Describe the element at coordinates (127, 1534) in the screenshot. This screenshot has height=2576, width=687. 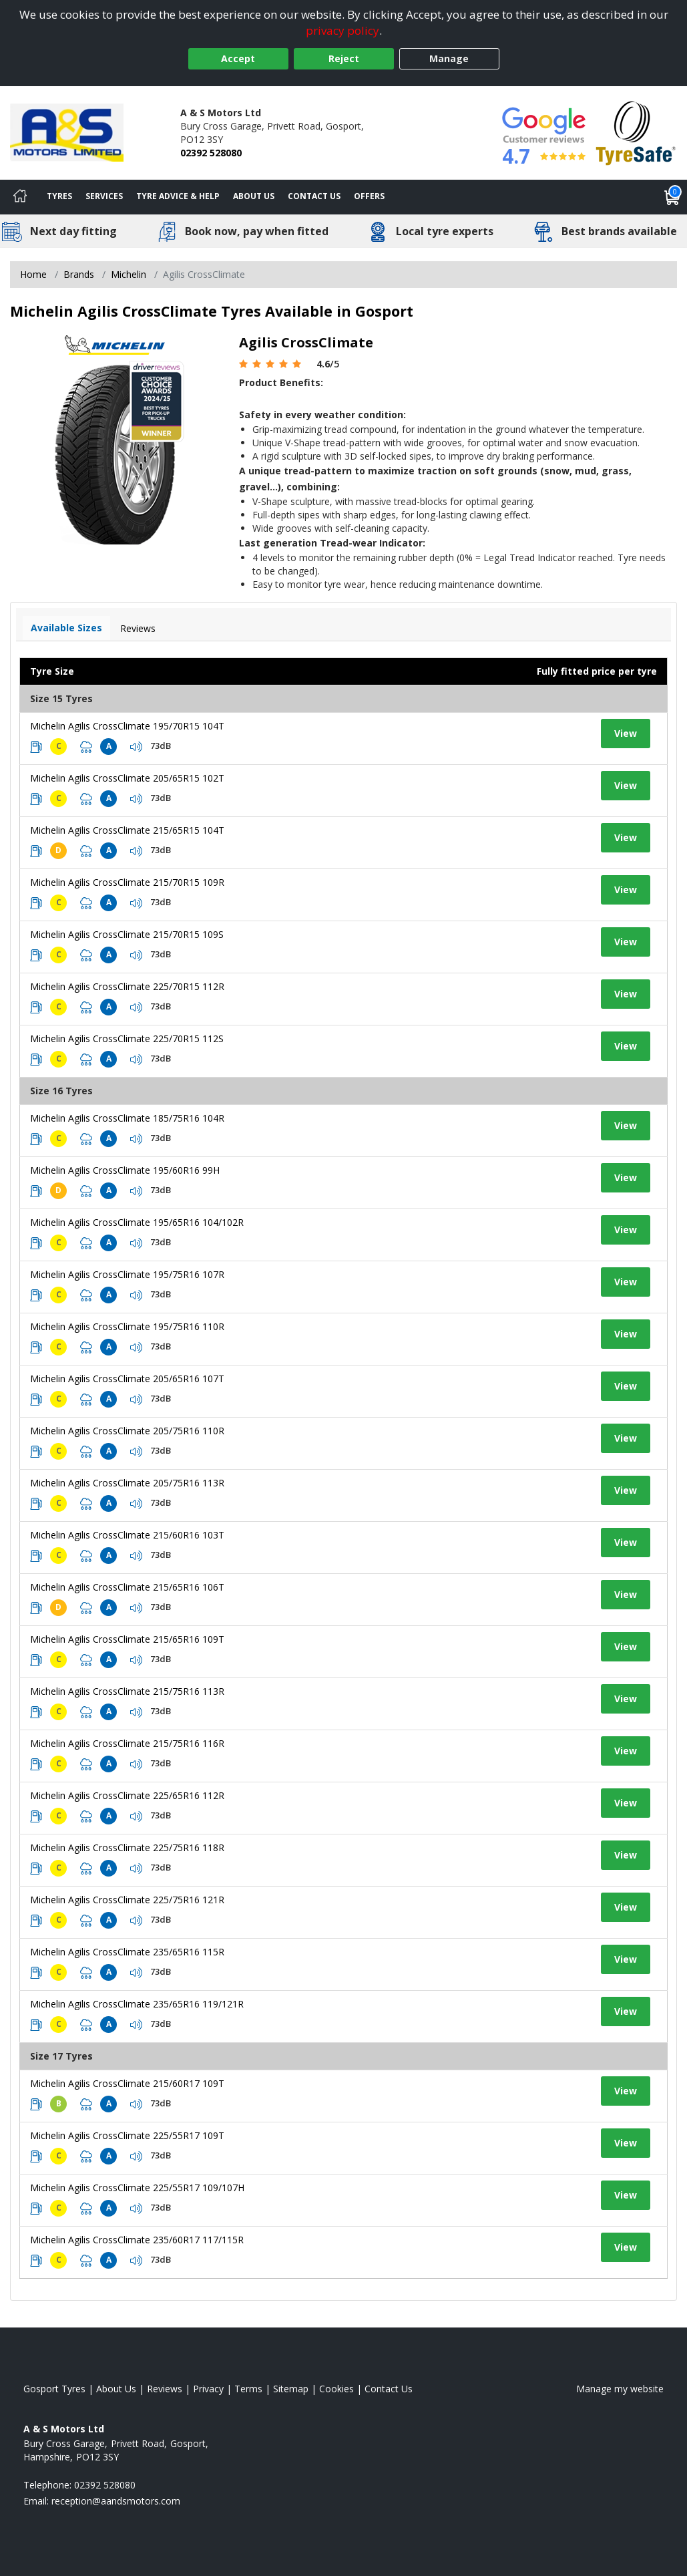
I see `Michelin Agilis CrossClimate 215/60R16 103T [View tyre details]` at that location.